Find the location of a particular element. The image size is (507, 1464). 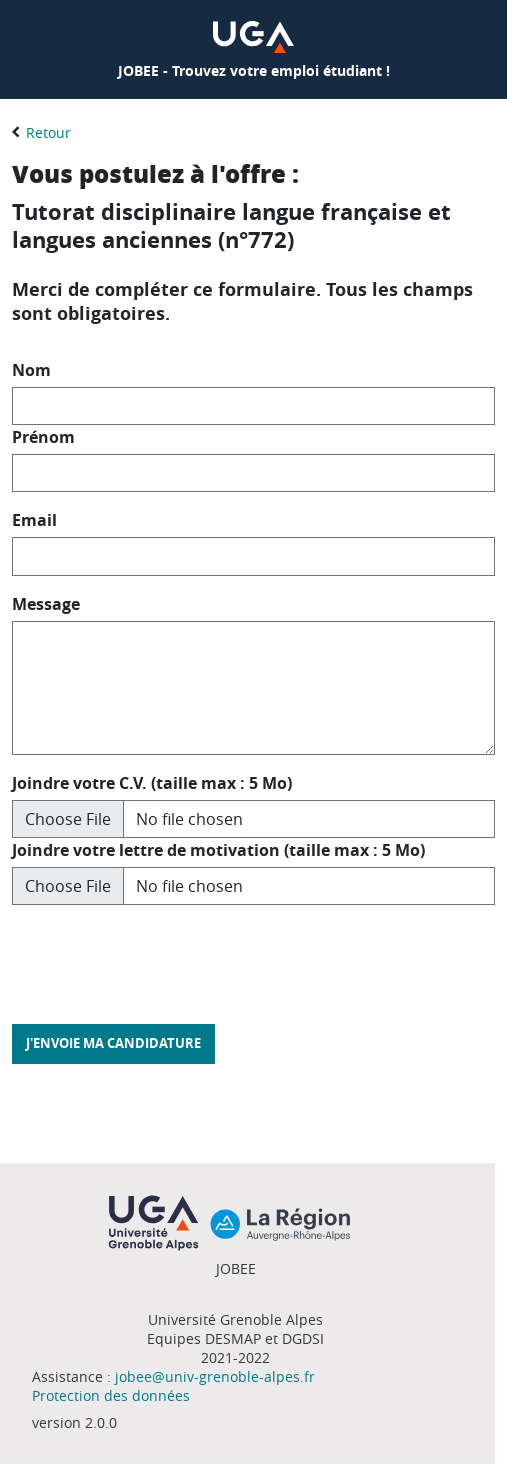

Nom is located at coordinates (31, 370).